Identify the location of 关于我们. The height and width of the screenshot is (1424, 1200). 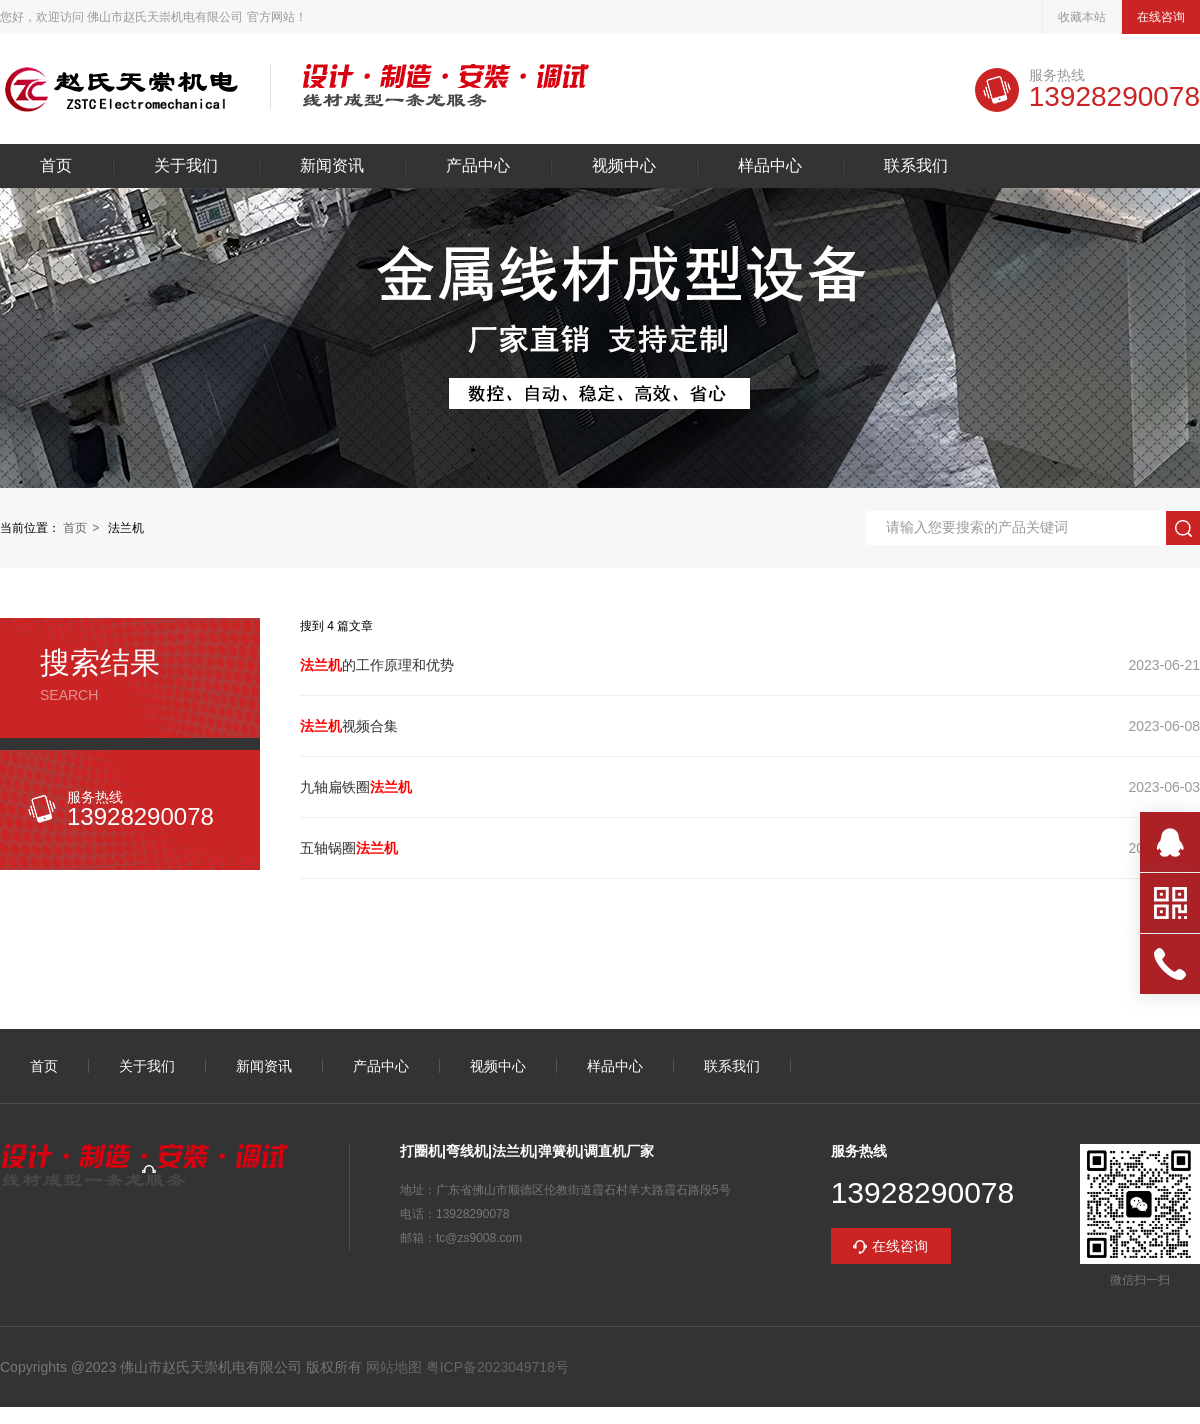
(186, 166).